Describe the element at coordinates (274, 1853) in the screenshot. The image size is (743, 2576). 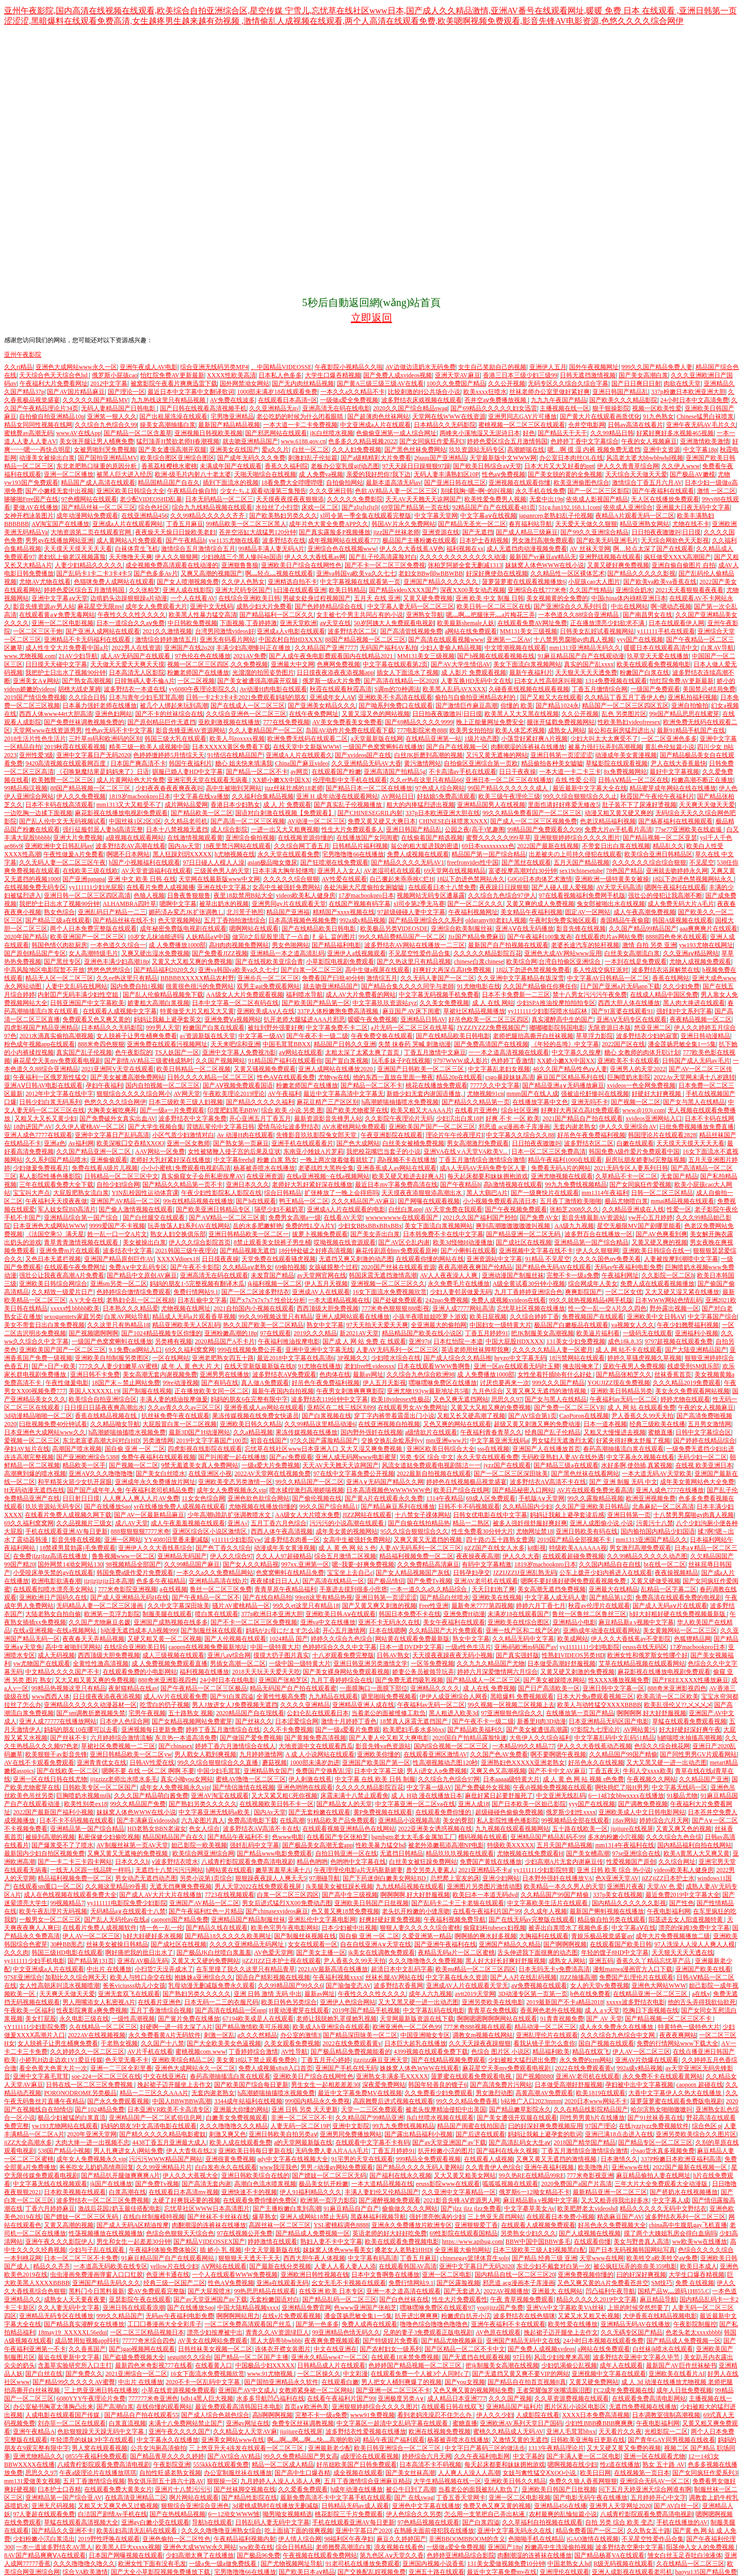
I see `国产精品www电影免费观看` at that location.